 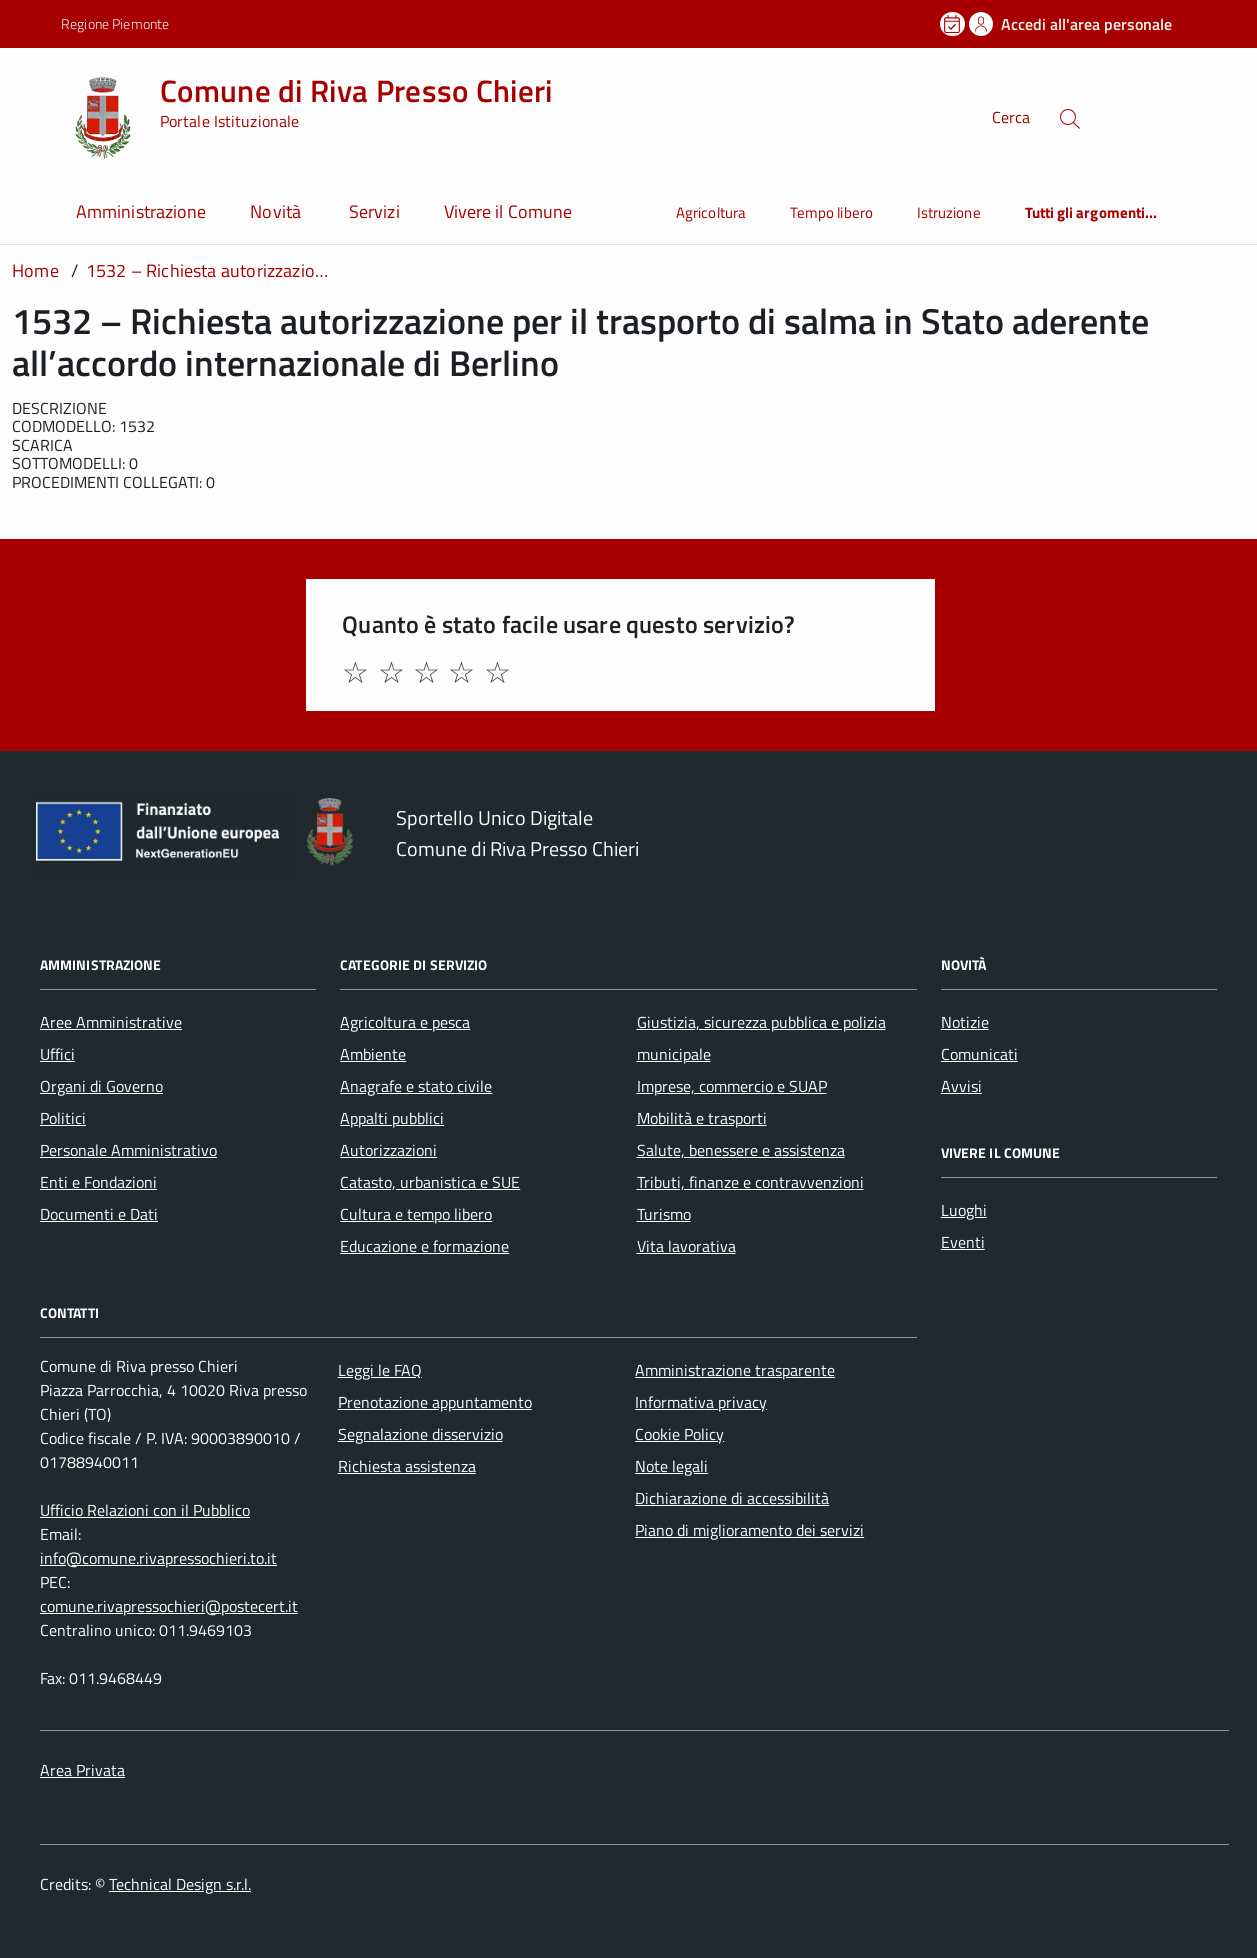 What do you see at coordinates (741, 1150) in the screenshot?
I see `Salute, benessere e assistenza` at bounding box center [741, 1150].